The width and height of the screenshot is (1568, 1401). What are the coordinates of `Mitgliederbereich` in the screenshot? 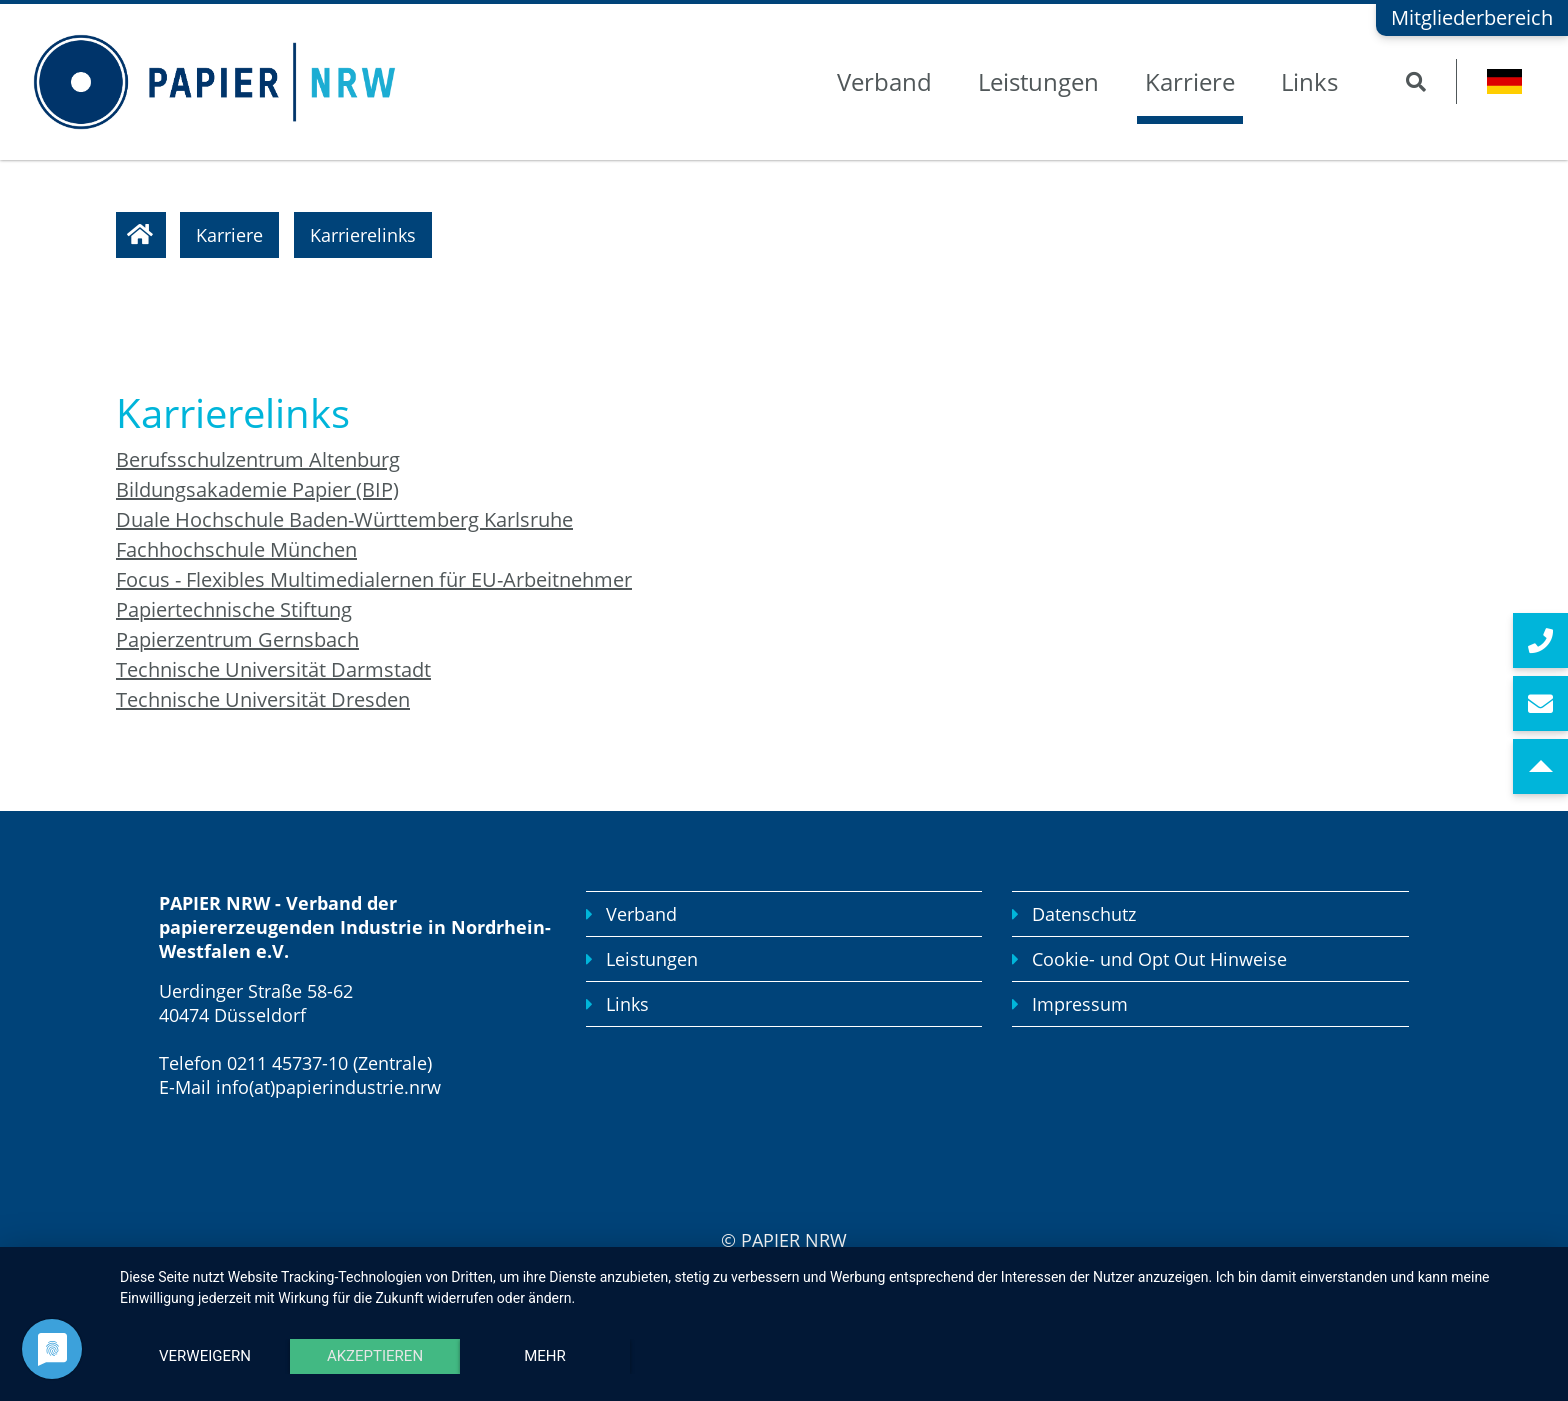 It's located at (1472, 17).